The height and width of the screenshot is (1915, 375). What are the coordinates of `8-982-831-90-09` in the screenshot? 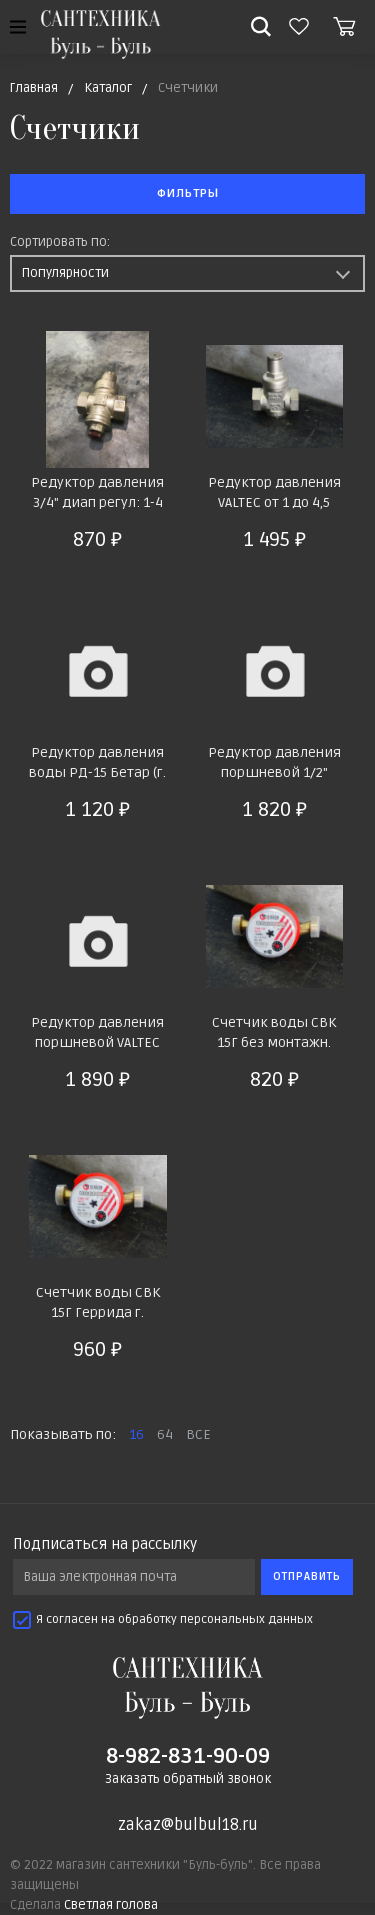 It's located at (188, 1756).